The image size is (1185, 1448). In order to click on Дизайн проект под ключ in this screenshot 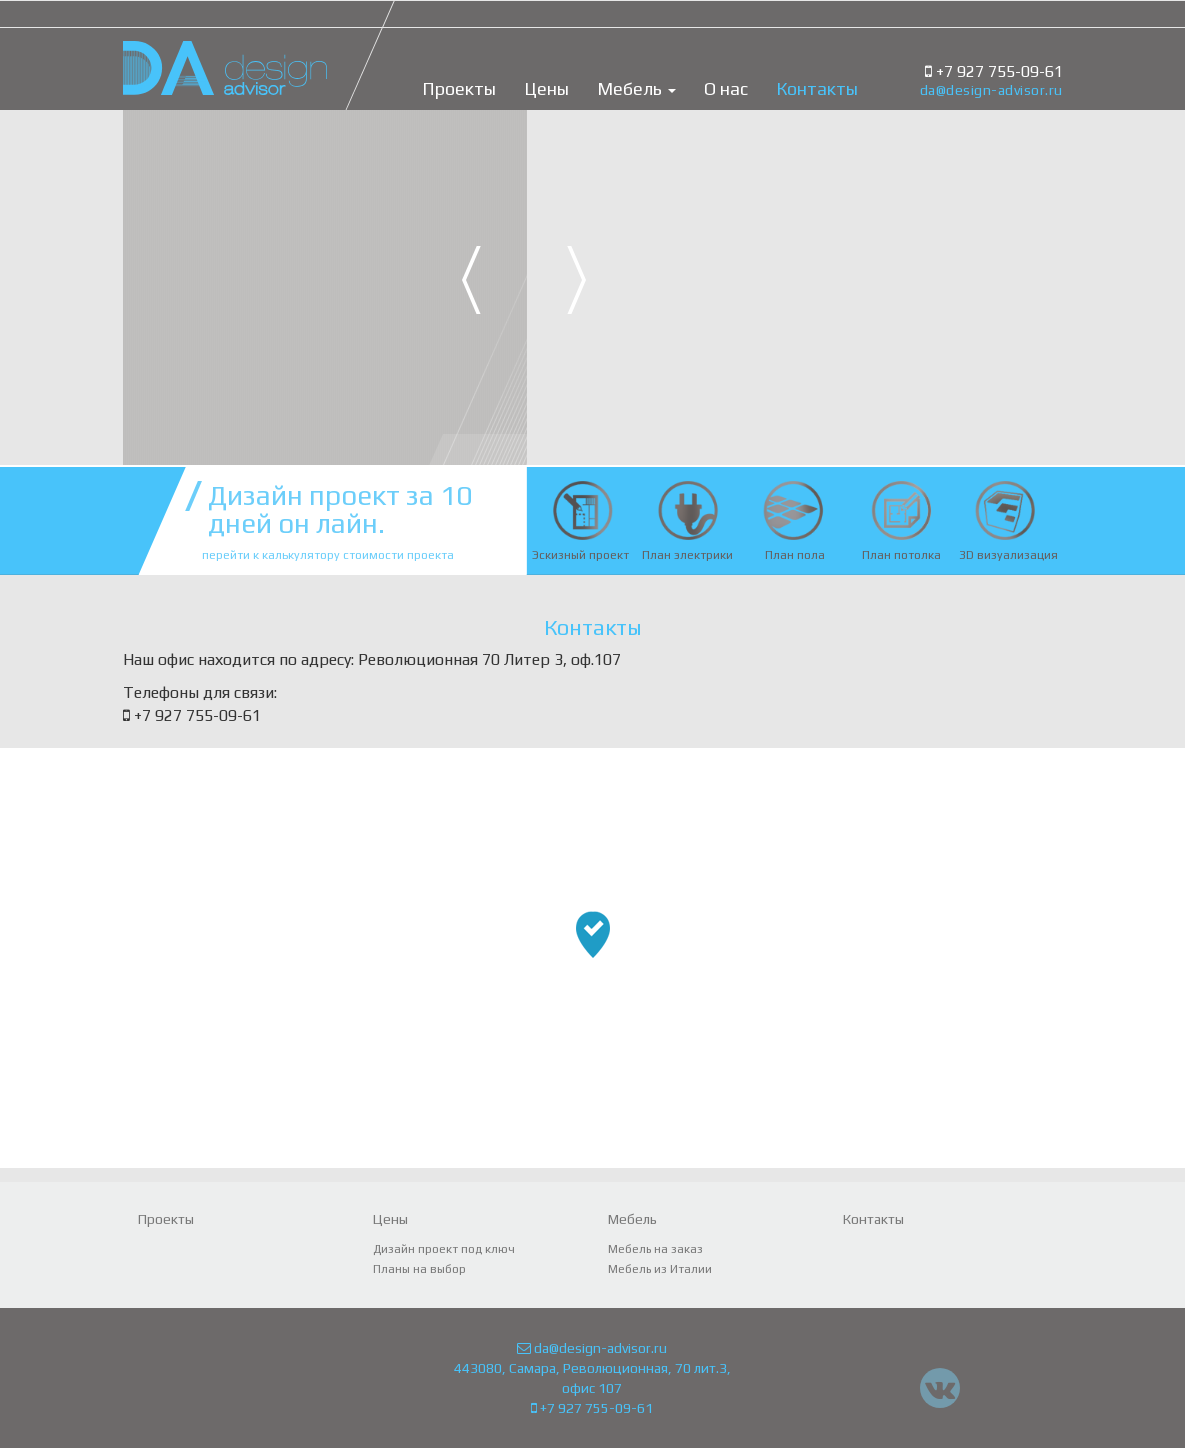, I will do `click(444, 1249)`.